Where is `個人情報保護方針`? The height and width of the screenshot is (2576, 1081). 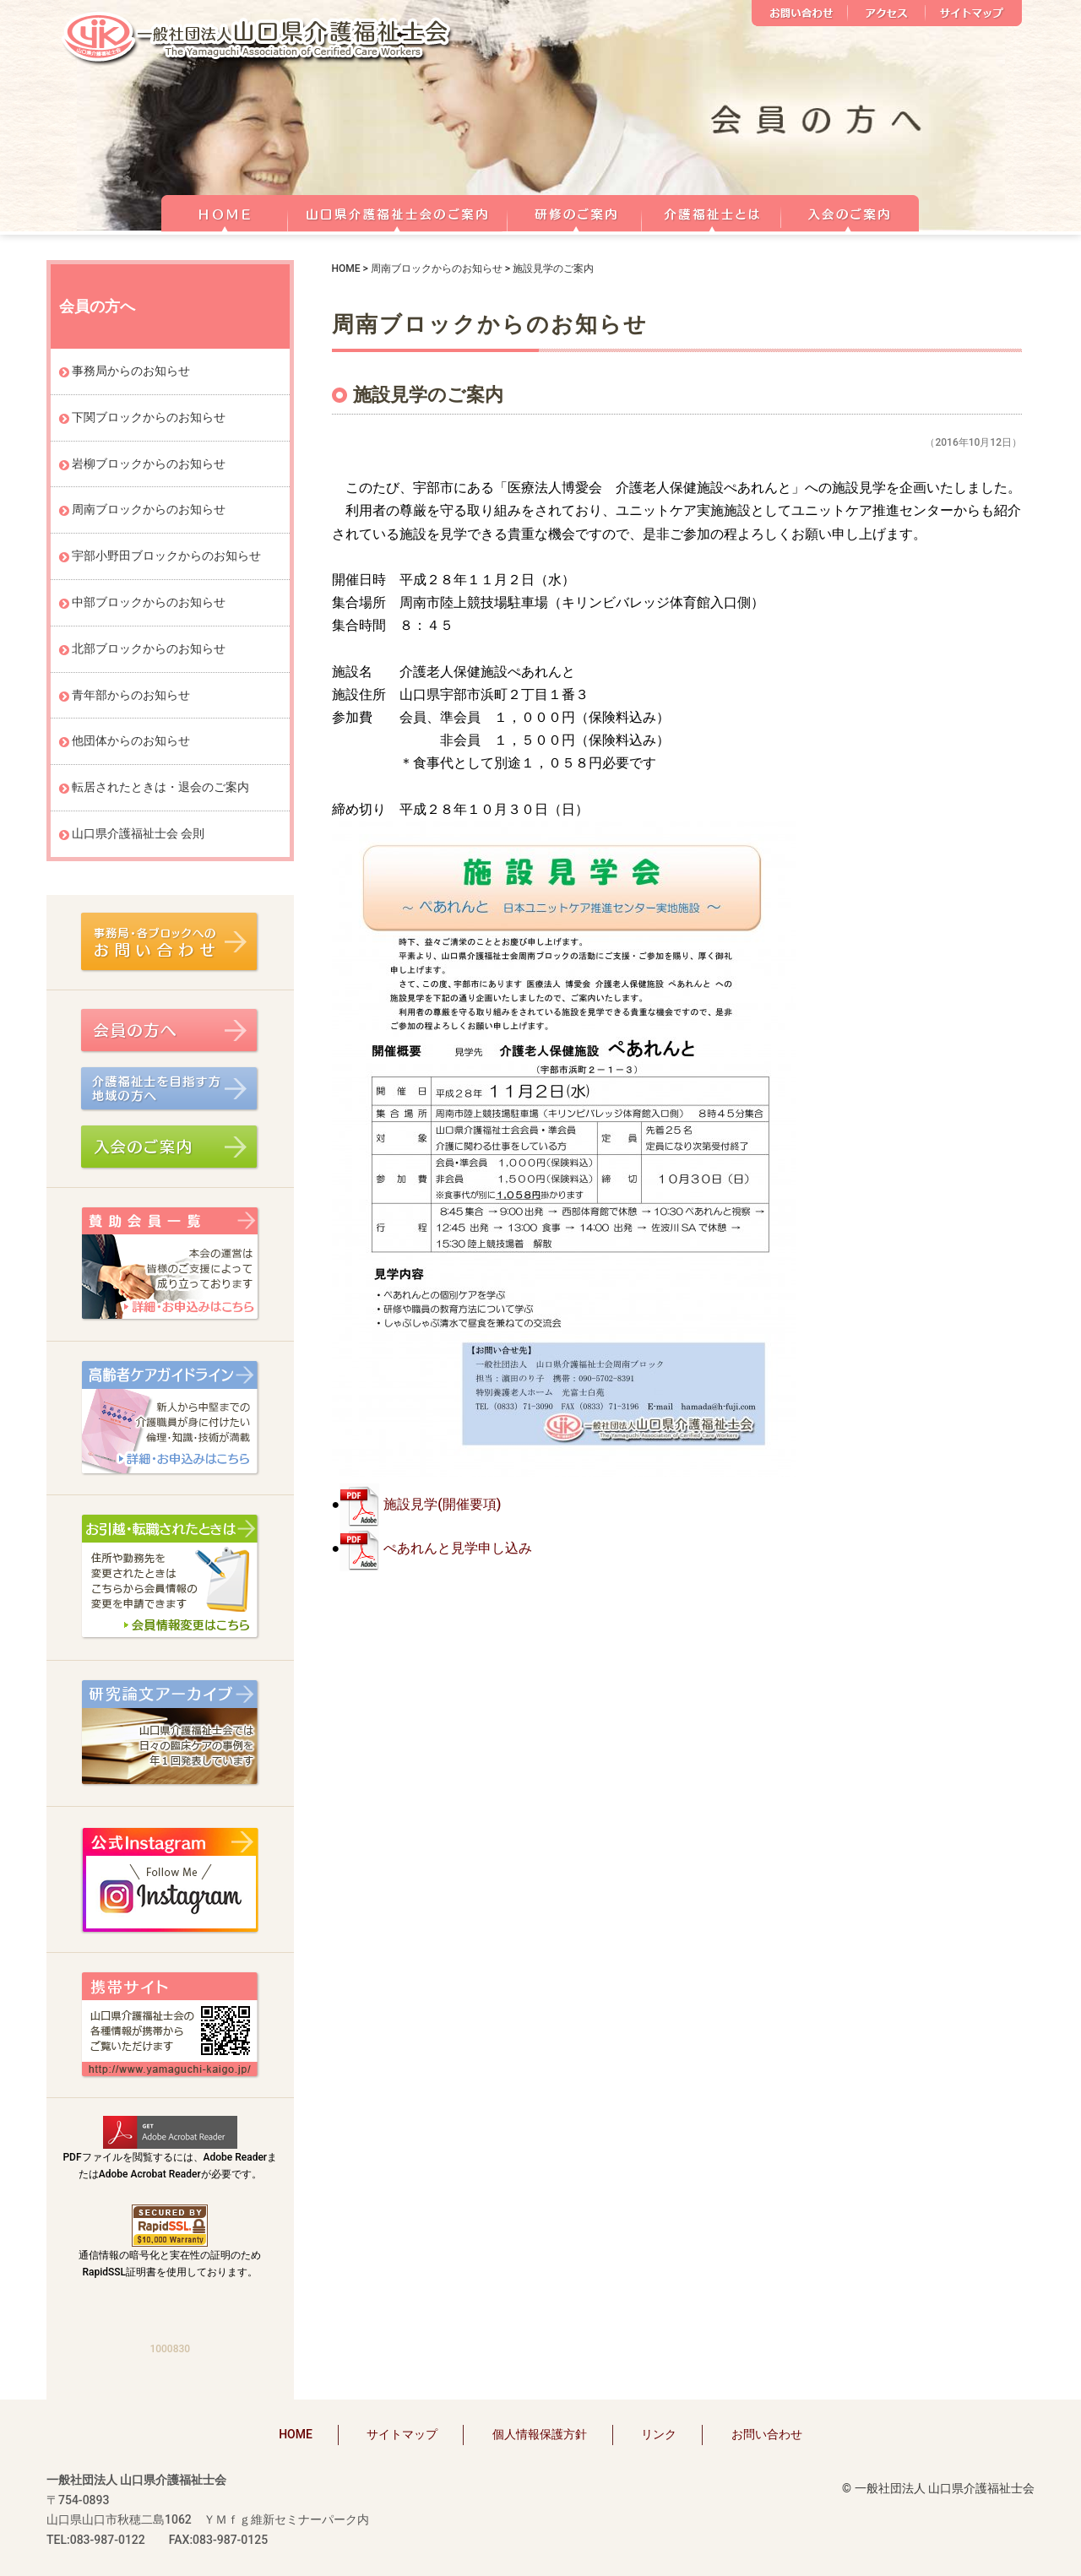 個人情報保護方針 is located at coordinates (539, 2434).